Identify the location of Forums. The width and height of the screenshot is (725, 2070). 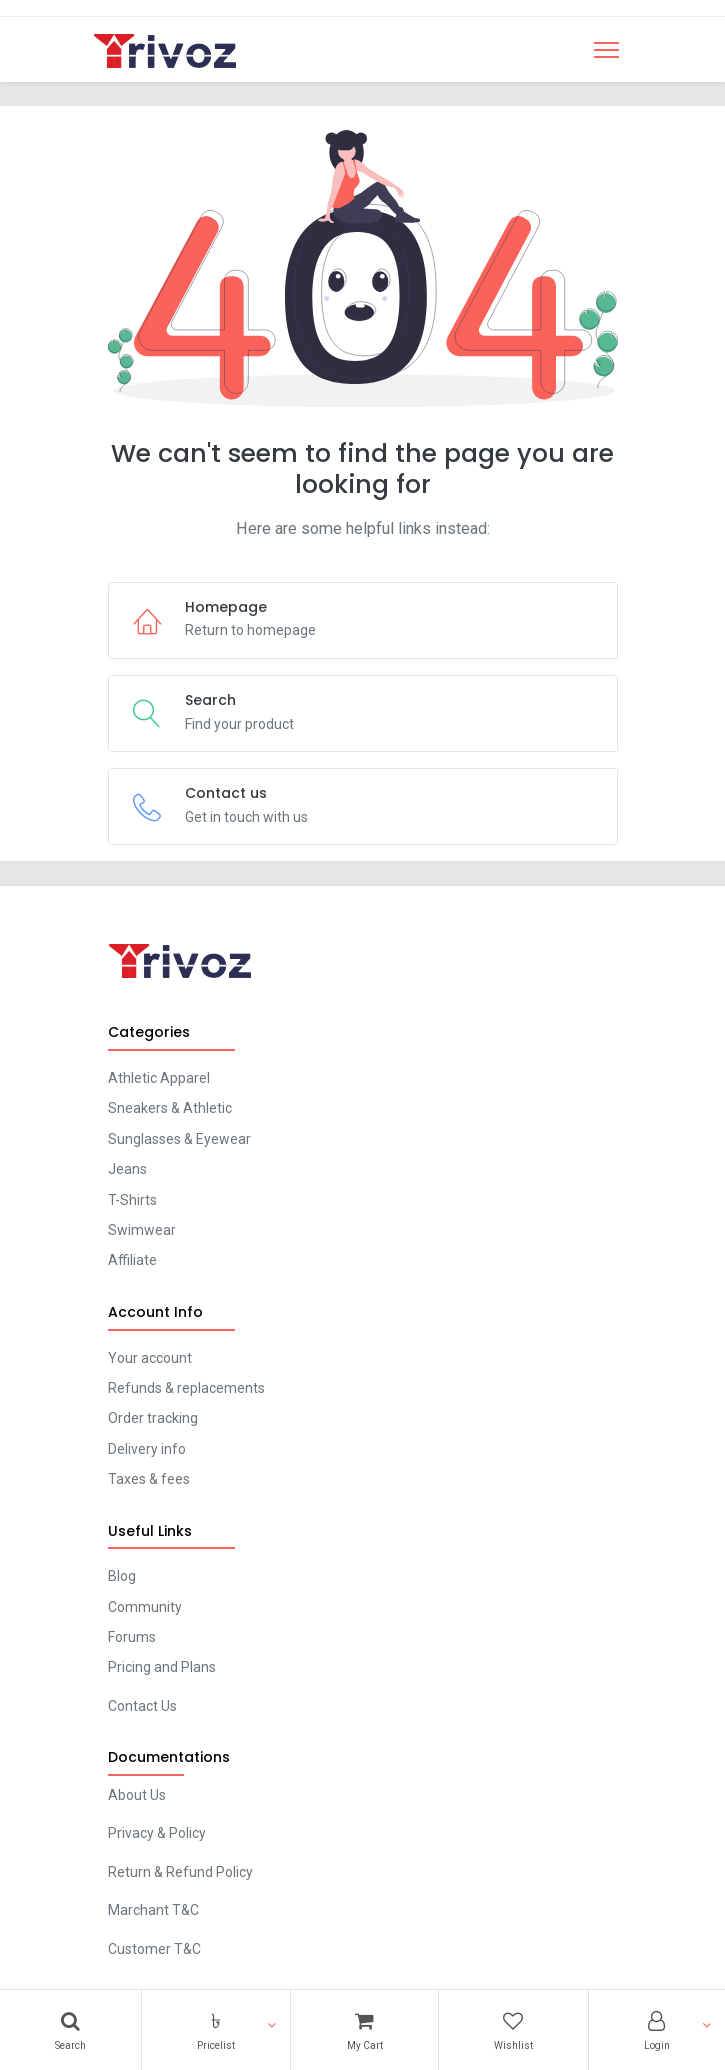
(132, 1637).